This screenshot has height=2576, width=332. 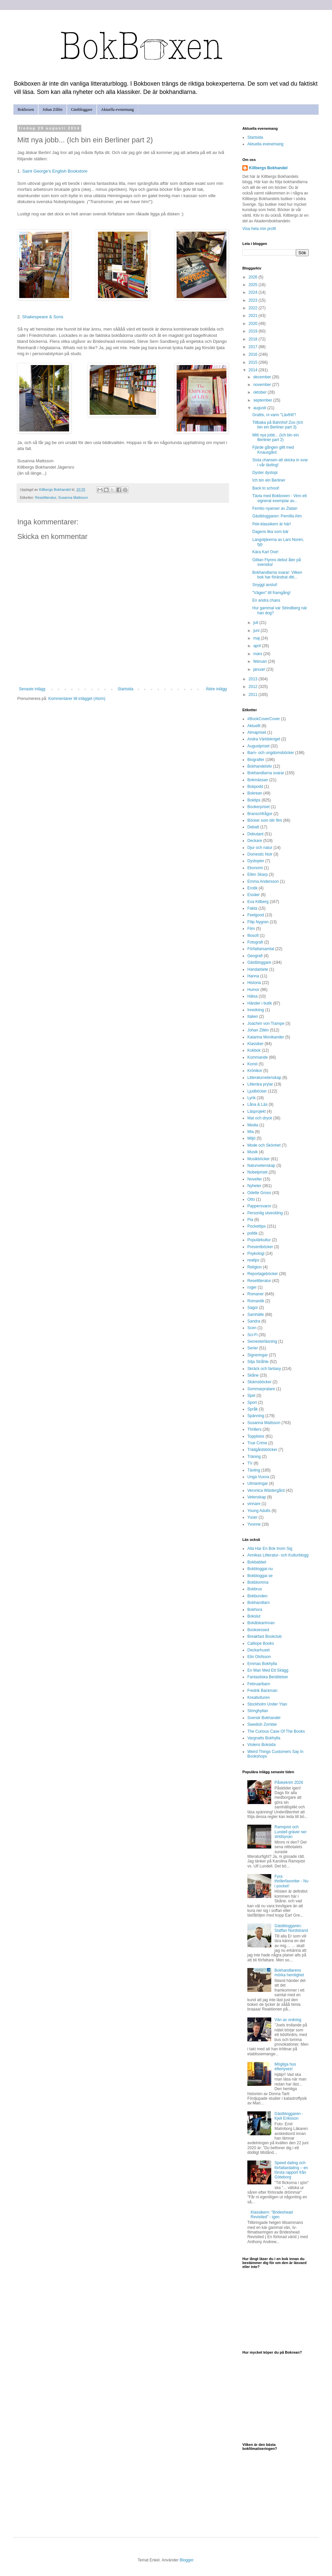 I want to click on Scen, so click(x=251, y=1328).